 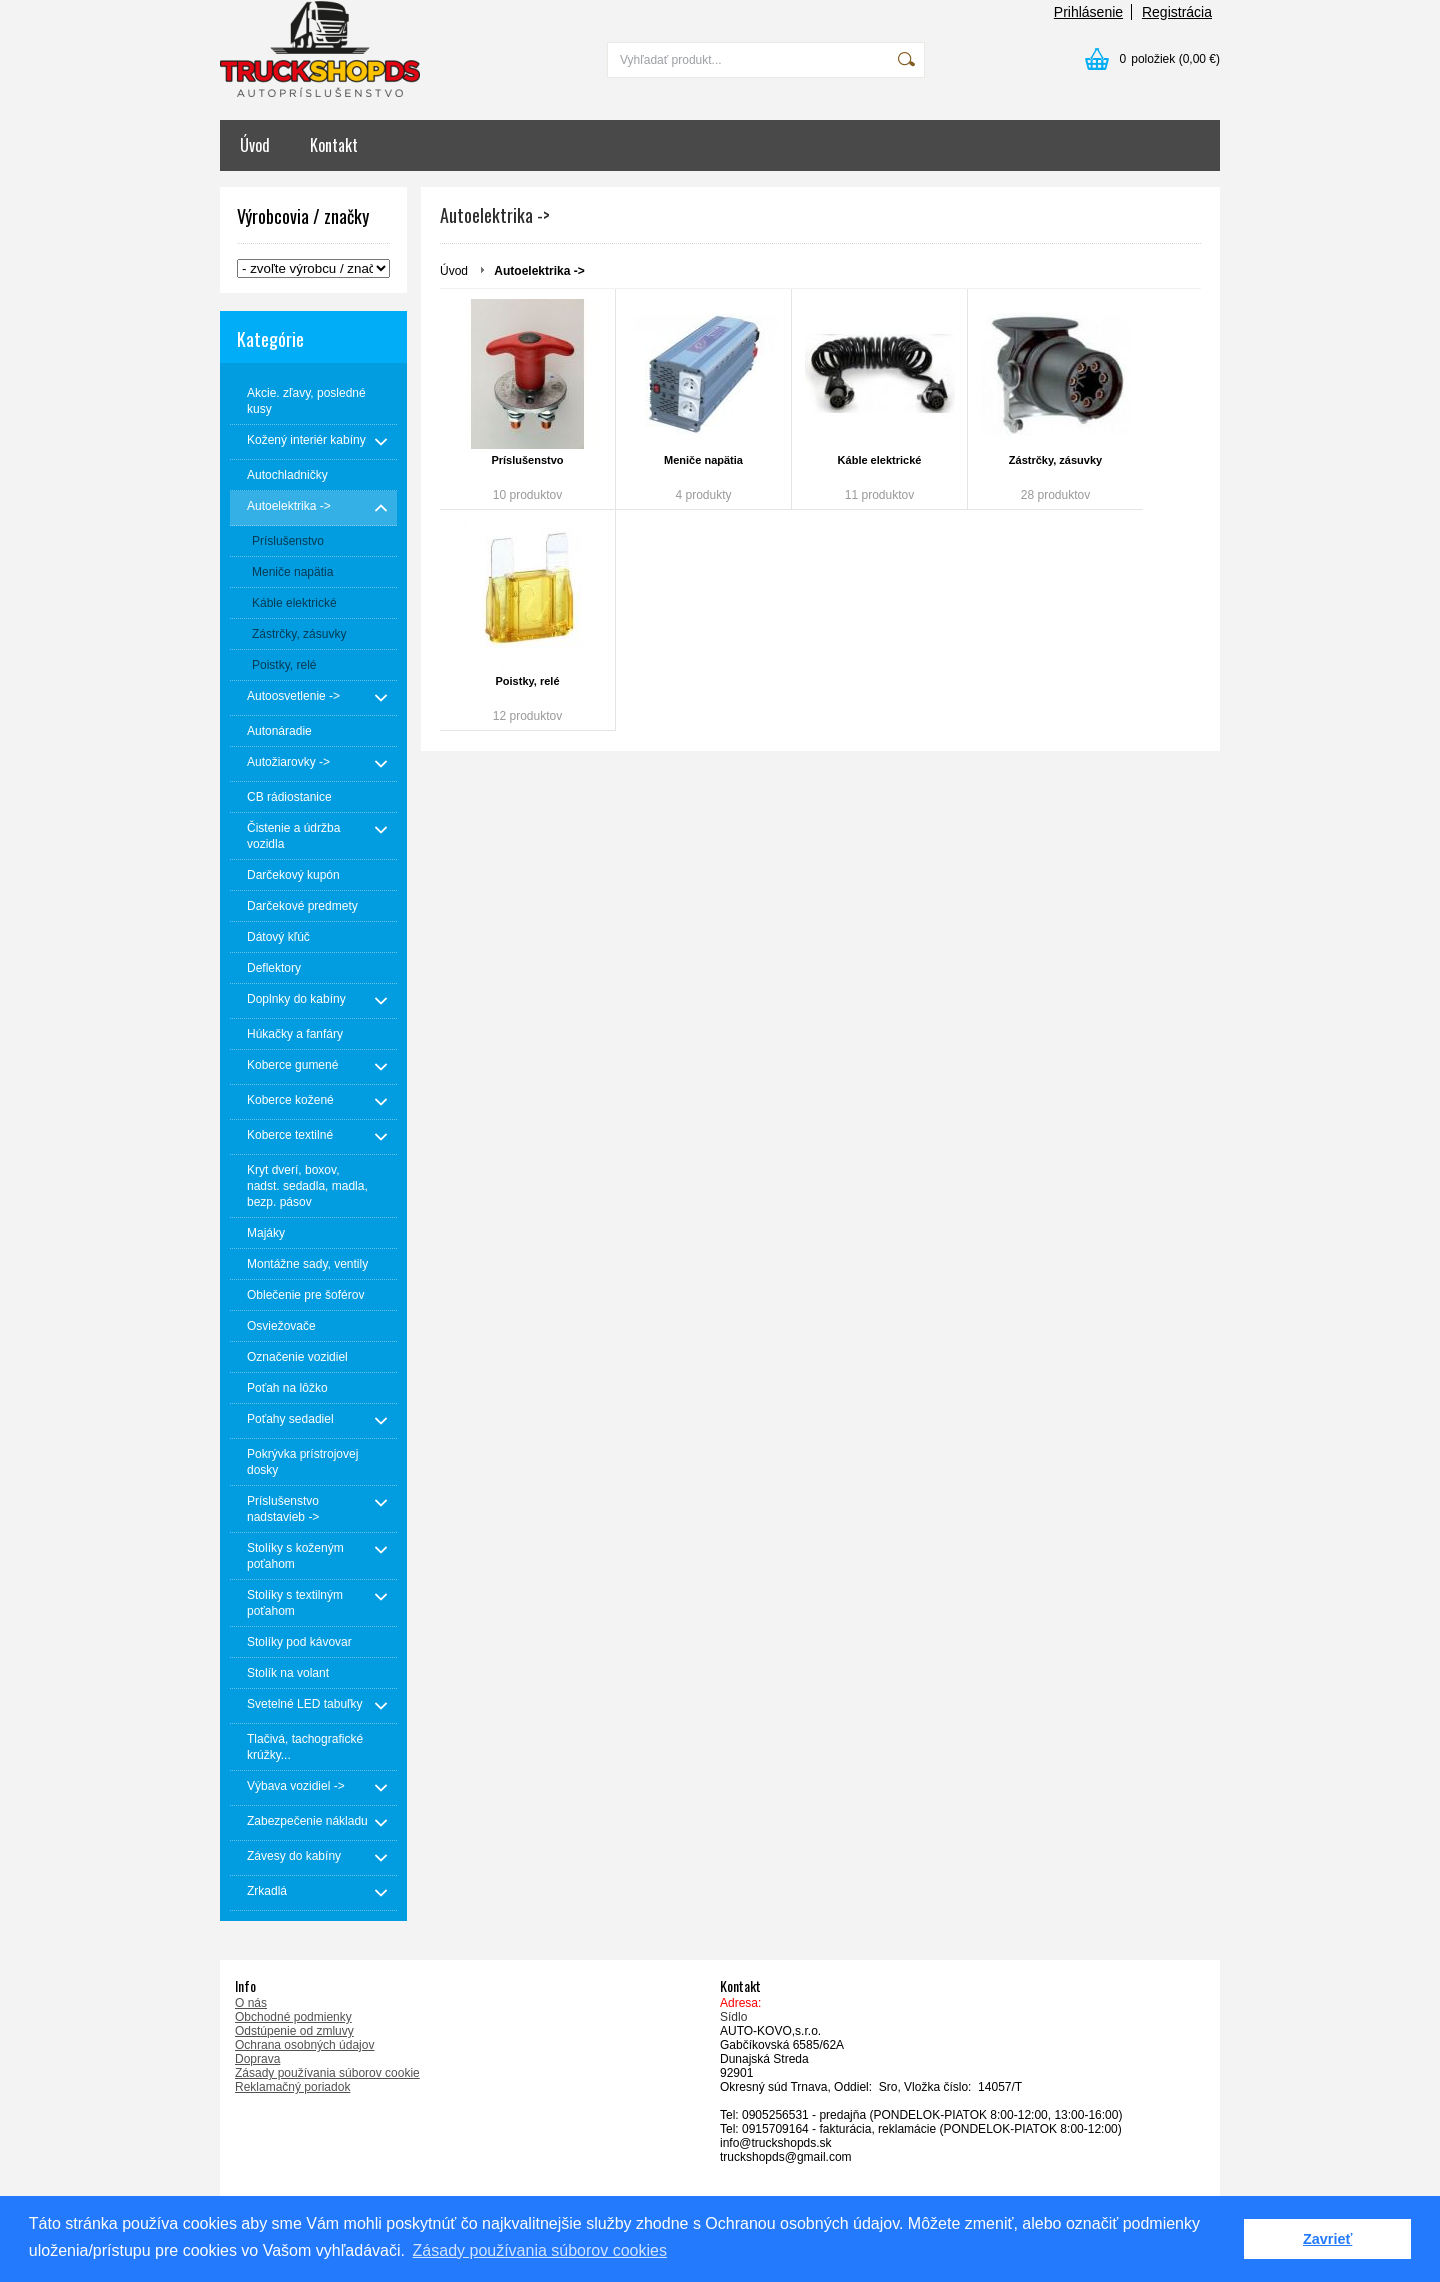 I want to click on Príslušenstvo, so click(x=527, y=460).